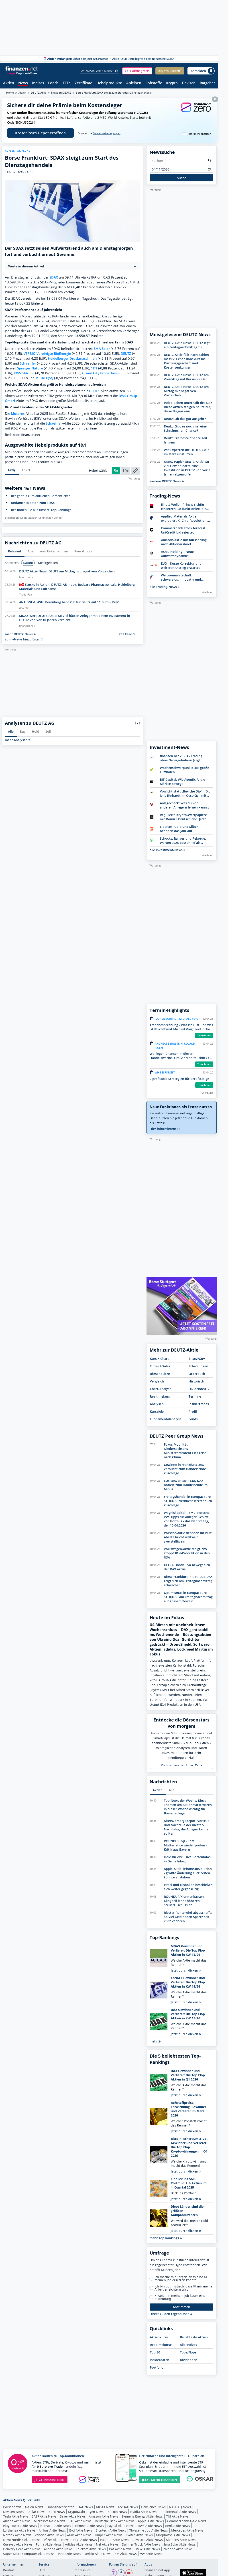 This screenshot has width=228, height=2576. Describe the element at coordinates (22, 2540) in the screenshot. I see `Novo Nordisk Aktie News` at that location.